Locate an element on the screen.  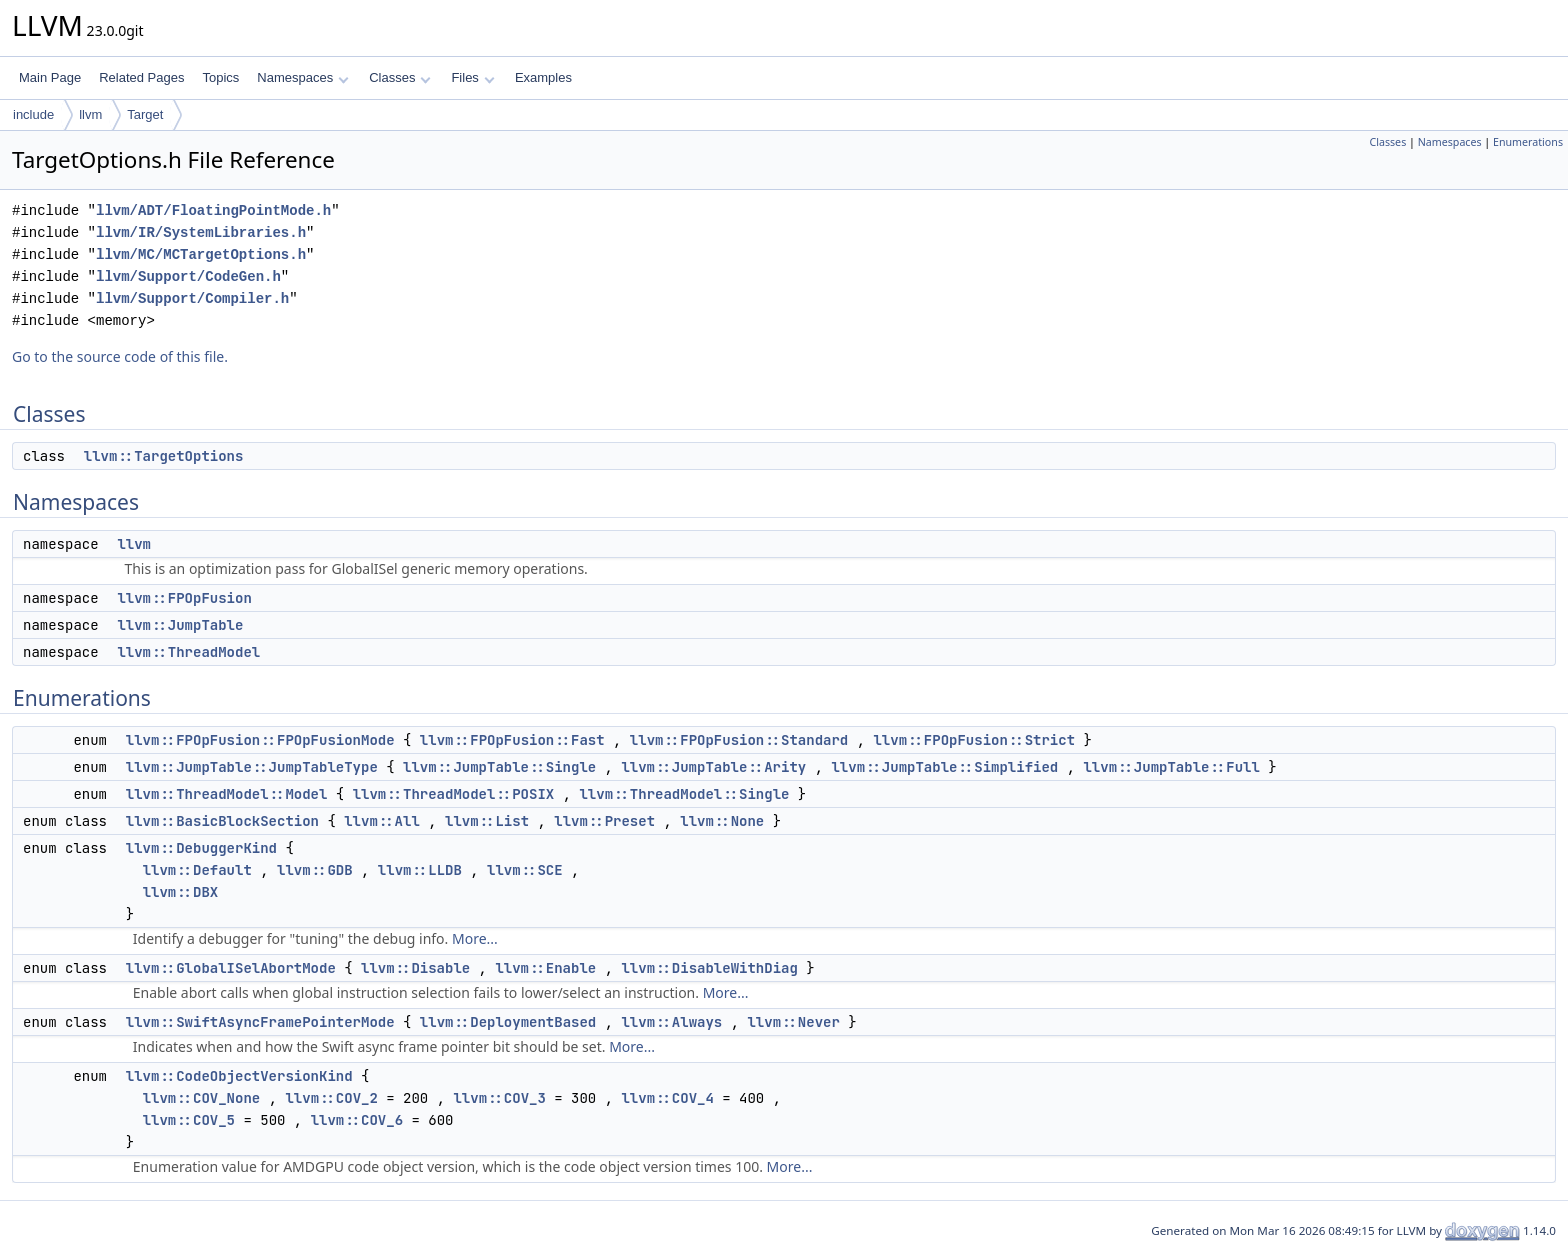
llvm::None is located at coordinates (722, 821).